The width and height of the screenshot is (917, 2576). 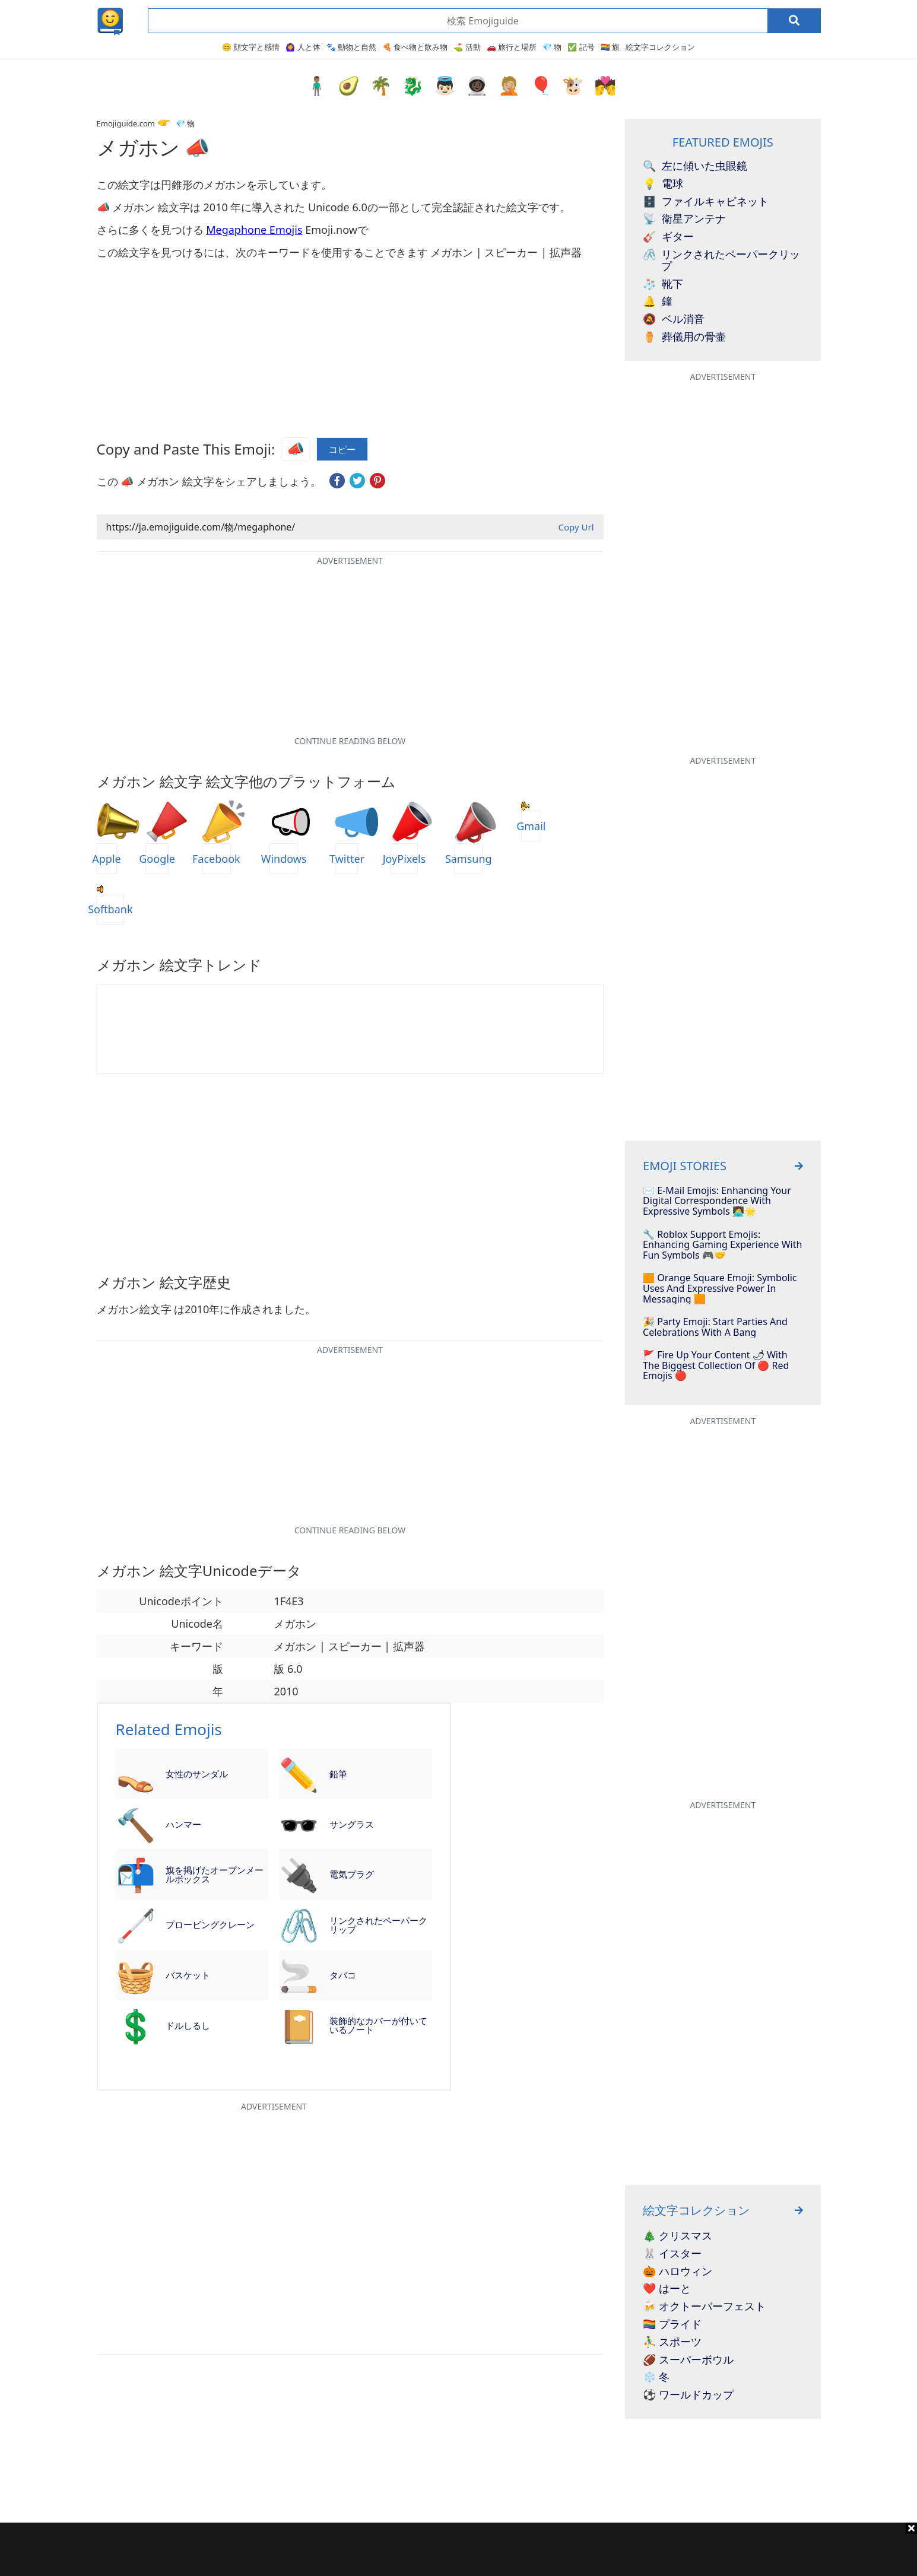 What do you see at coordinates (663, 184) in the screenshot?
I see `電球` at bounding box center [663, 184].